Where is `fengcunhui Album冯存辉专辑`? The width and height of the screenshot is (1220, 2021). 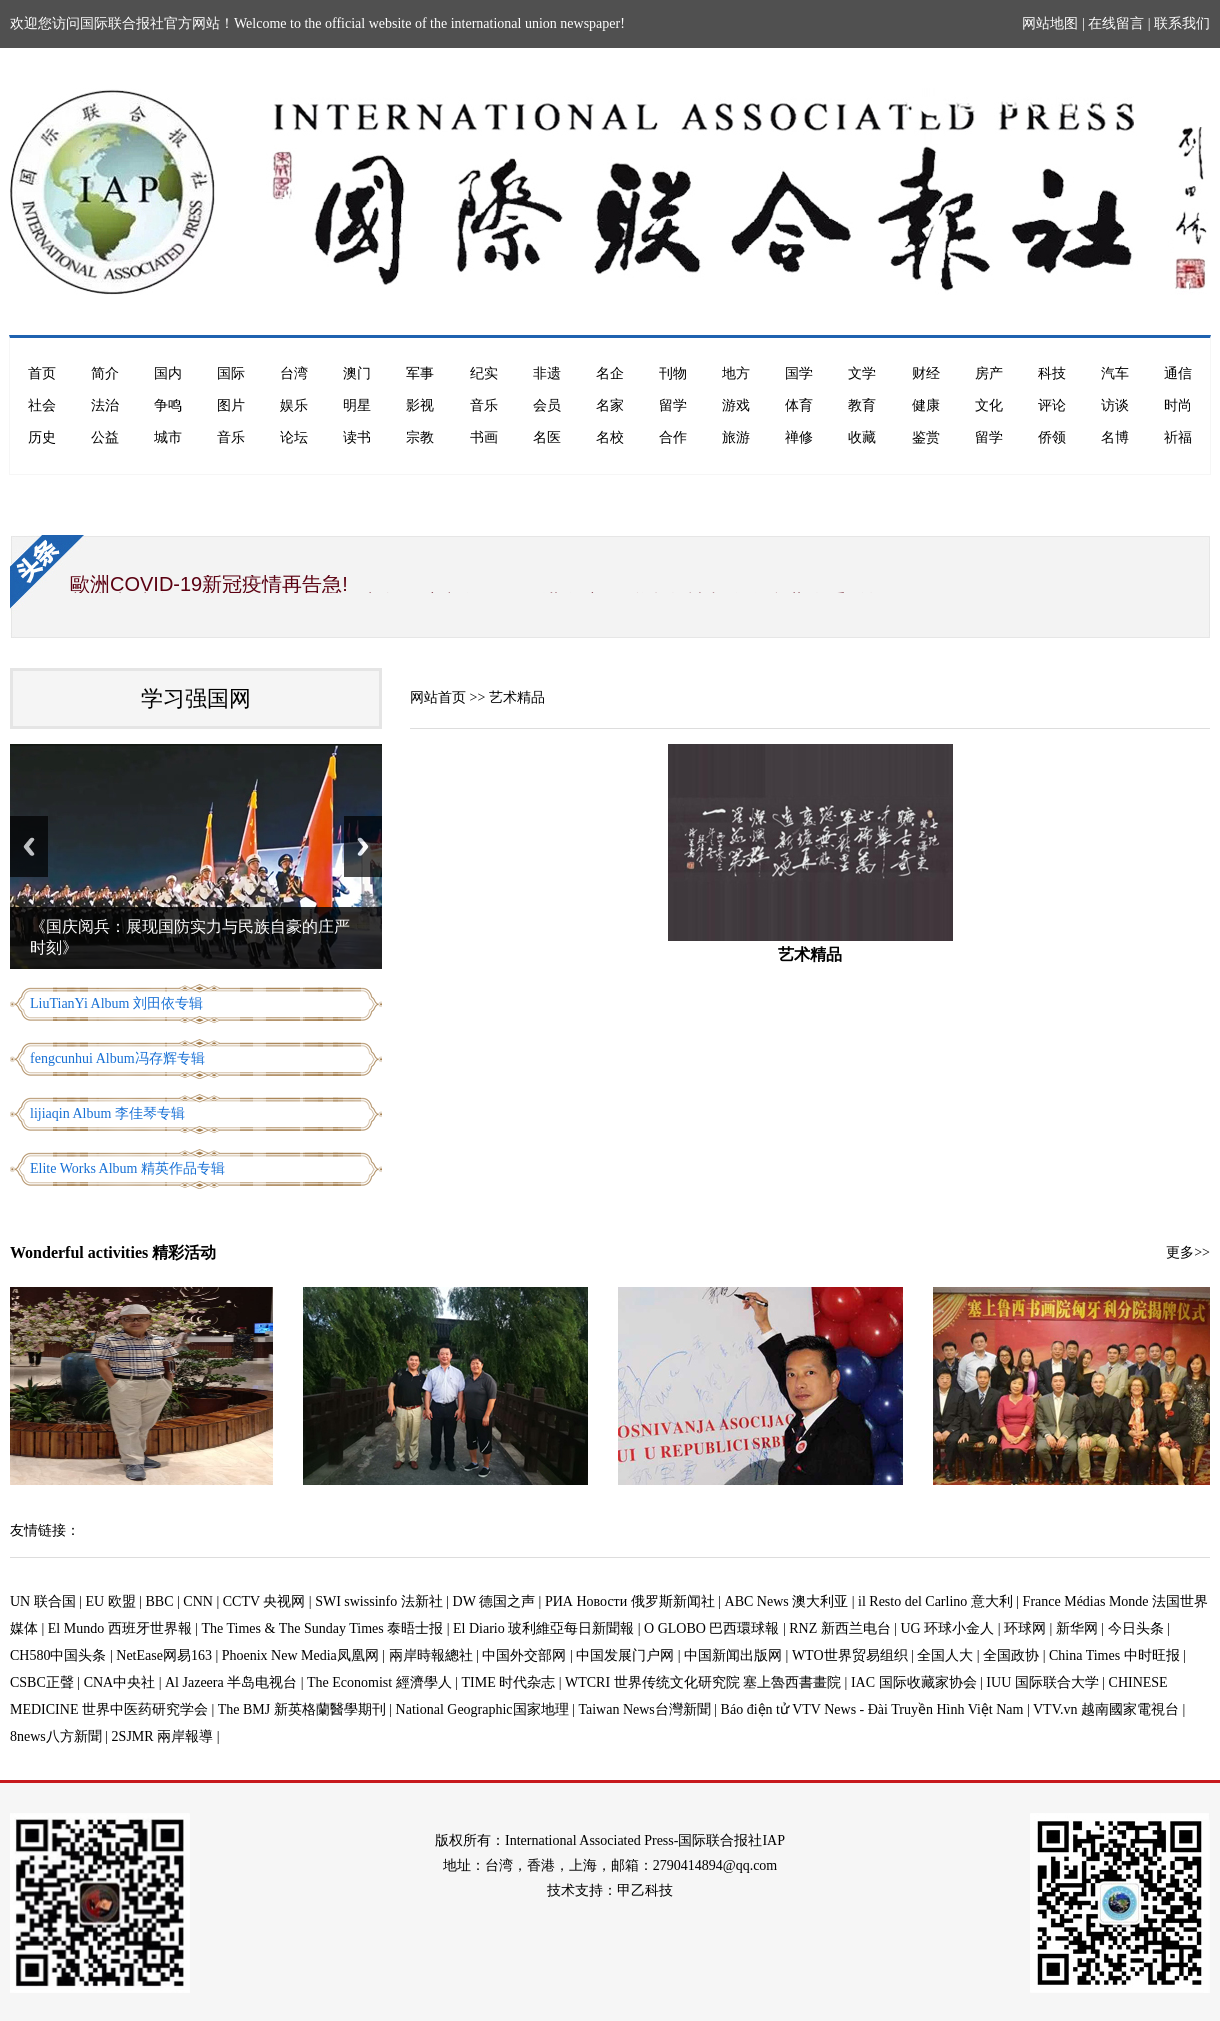 fengcunhui Album冯存辉专辑 is located at coordinates (117, 1058).